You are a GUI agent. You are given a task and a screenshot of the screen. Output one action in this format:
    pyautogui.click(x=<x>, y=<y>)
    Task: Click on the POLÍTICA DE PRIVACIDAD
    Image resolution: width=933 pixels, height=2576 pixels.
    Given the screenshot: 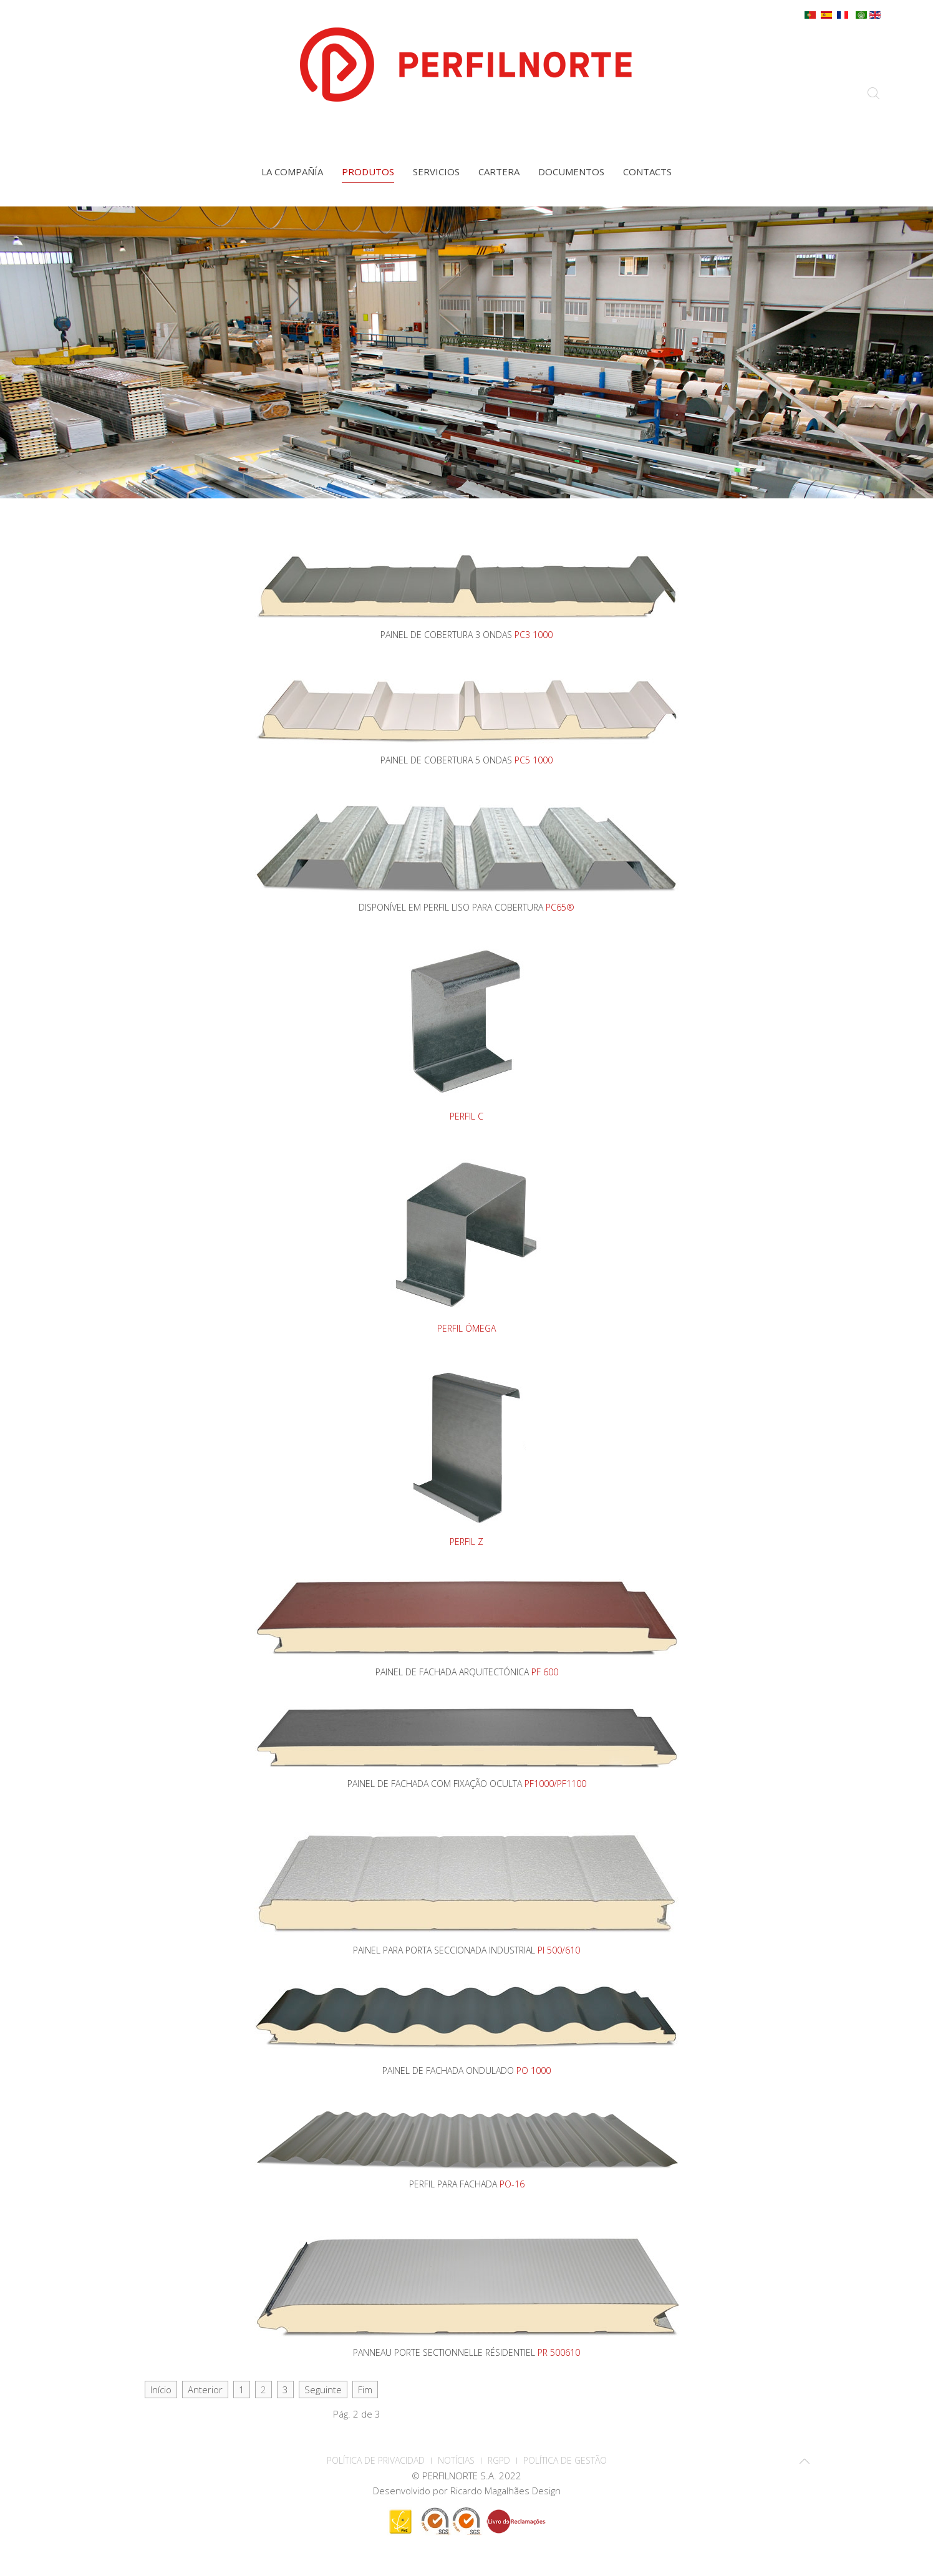 What is the action you would take?
    pyautogui.click(x=376, y=2460)
    